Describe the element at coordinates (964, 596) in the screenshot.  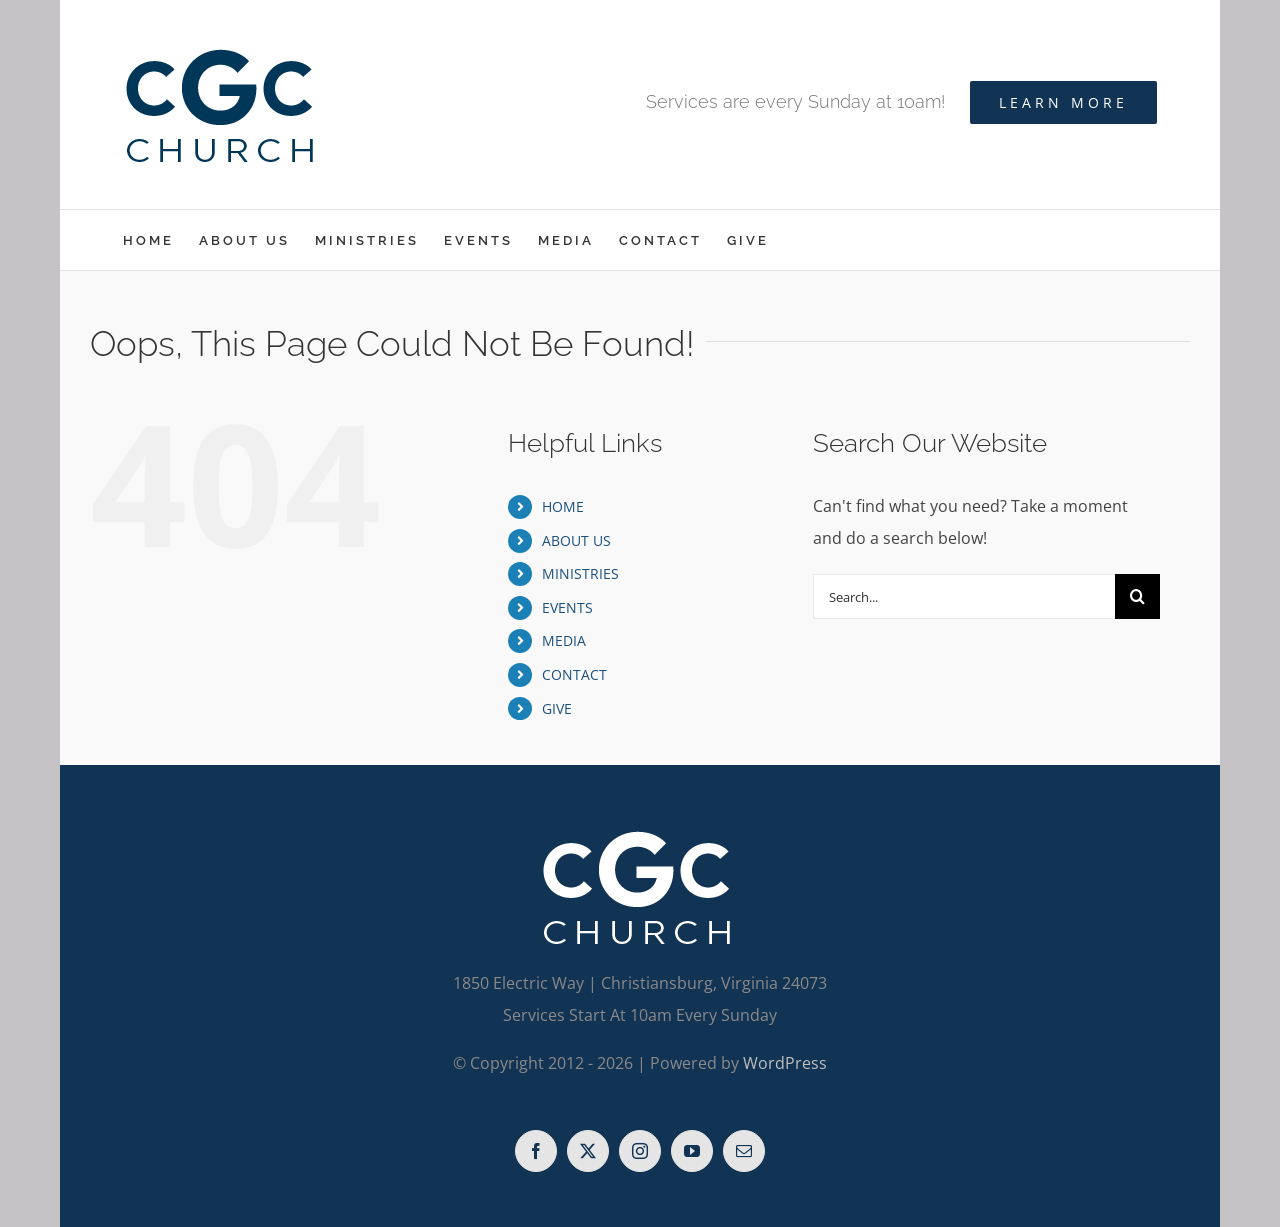
I see `[Search...]` at that location.